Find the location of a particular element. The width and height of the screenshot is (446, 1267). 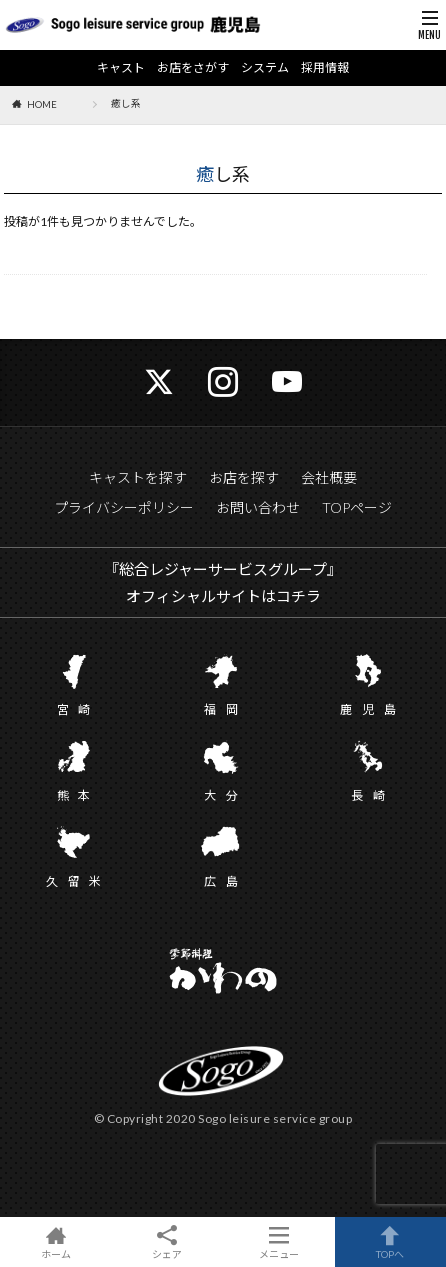

採用情報 is located at coordinates (325, 68).